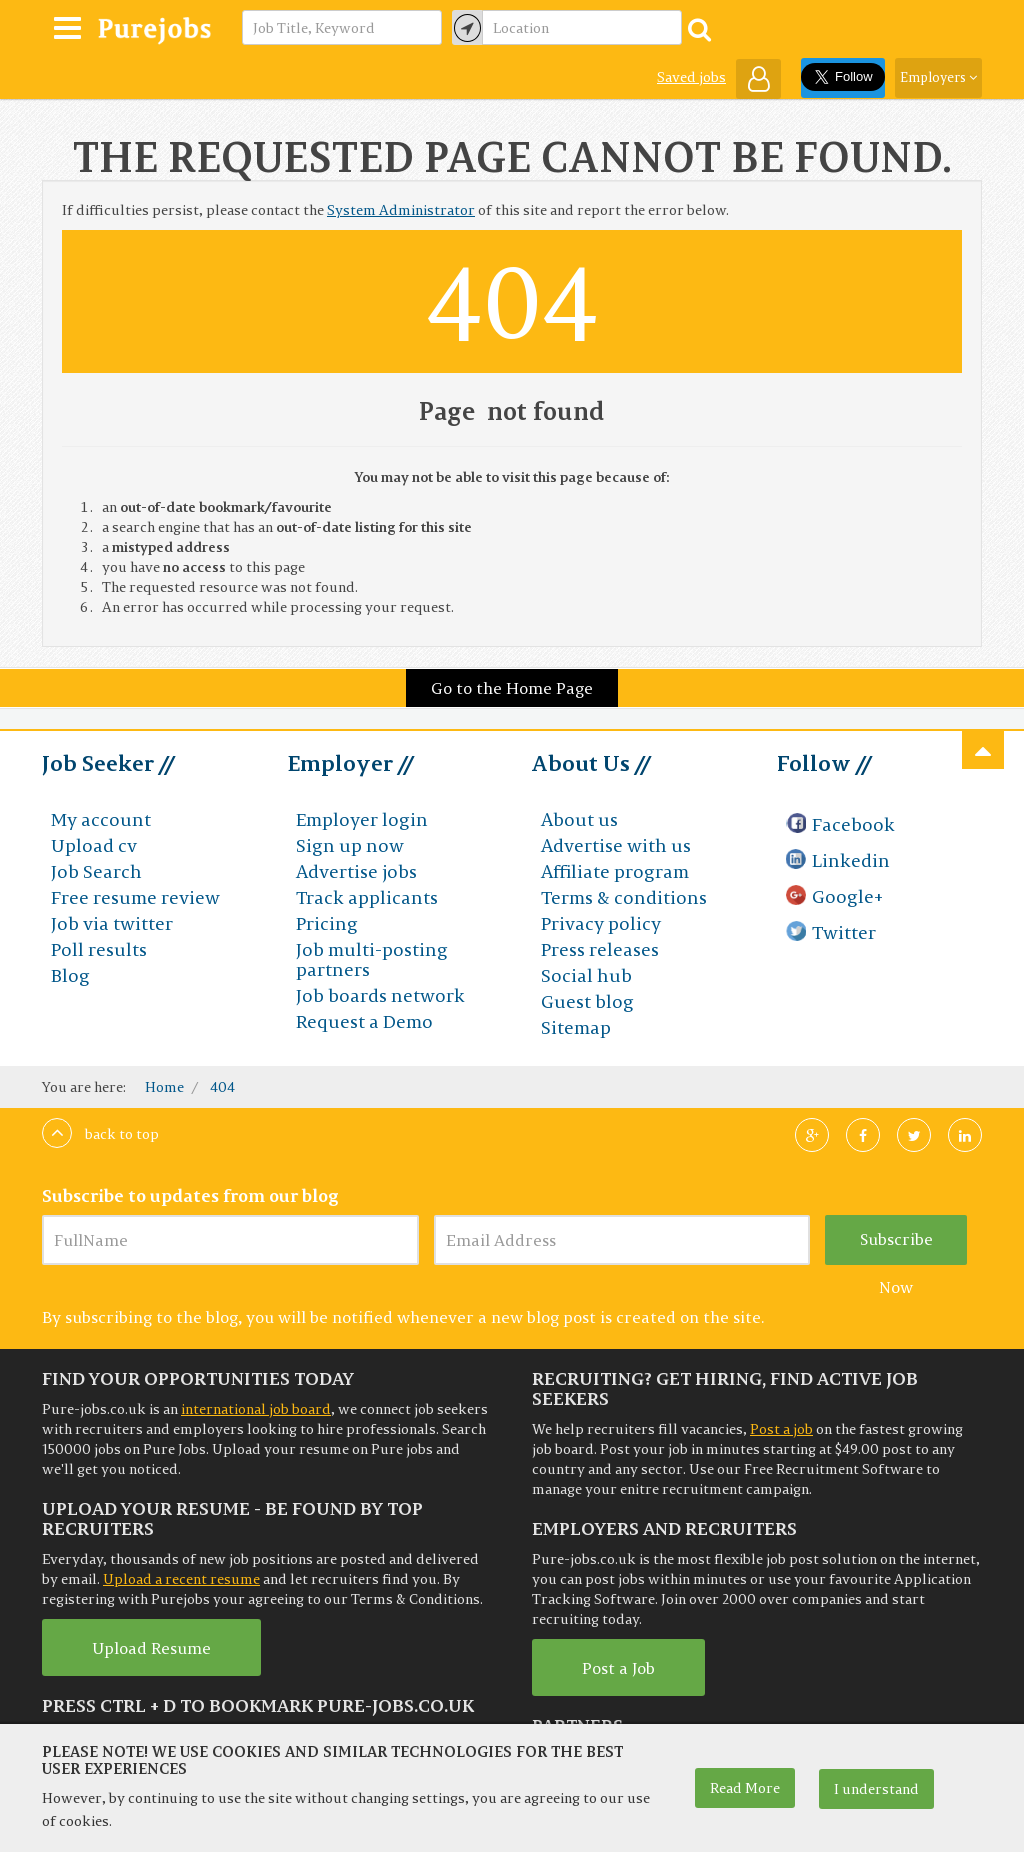 The image size is (1024, 1852). Describe the element at coordinates (401, 210) in the screenshot. I see `System Administrator` at that location.